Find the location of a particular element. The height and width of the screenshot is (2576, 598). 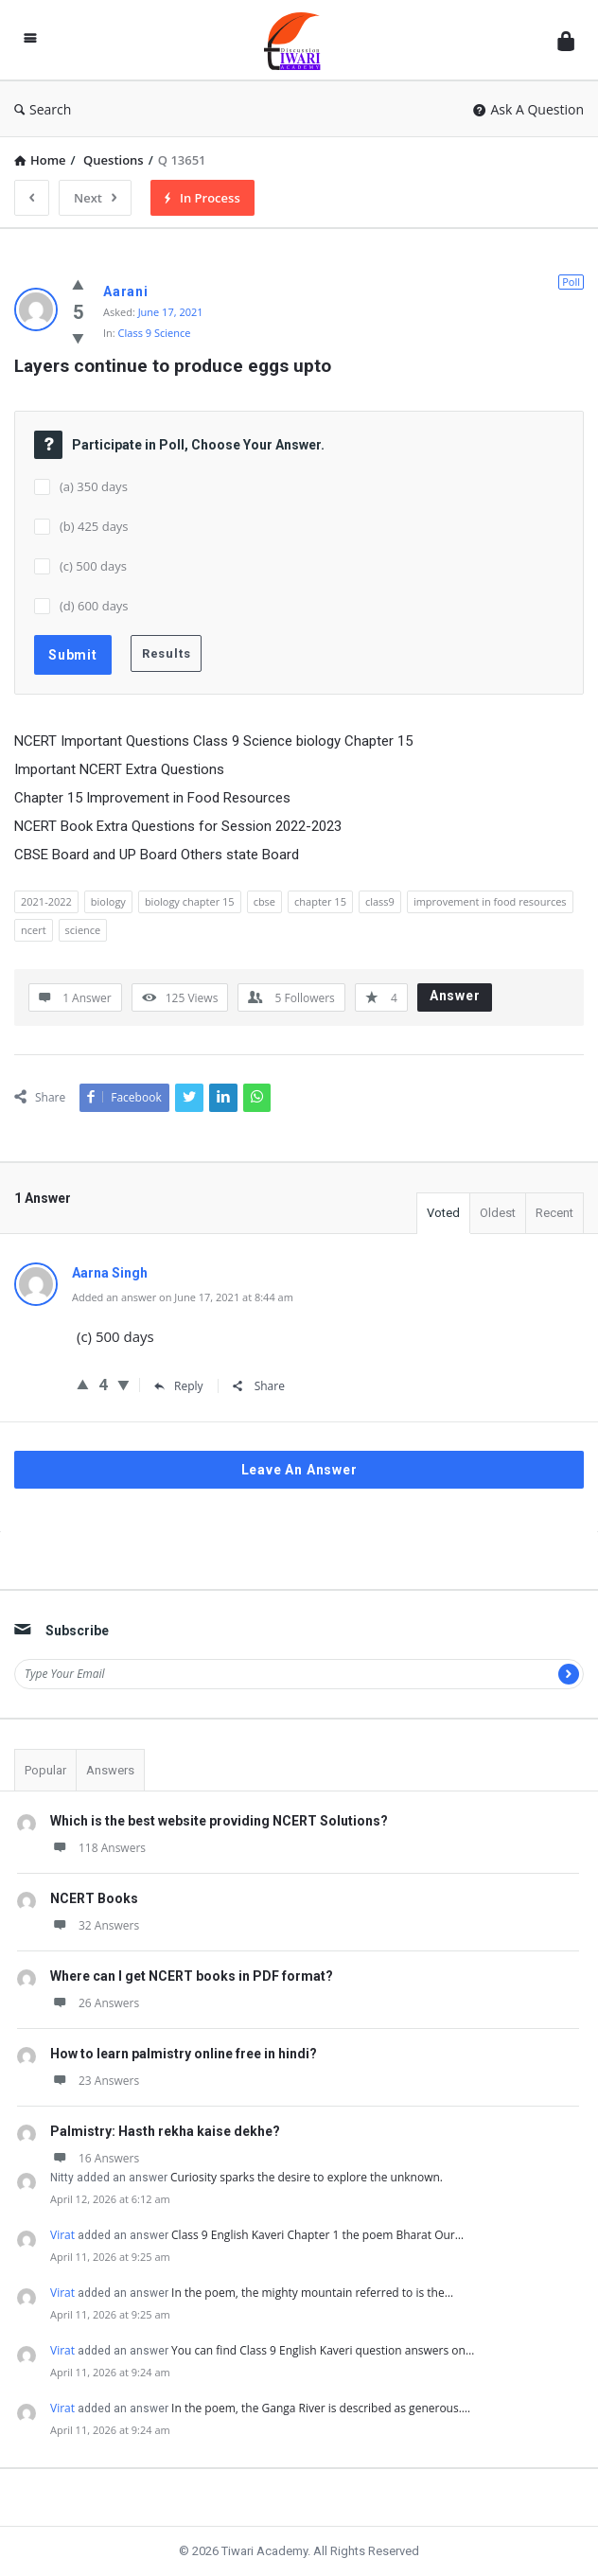

(b) 425 days is located at coordinates (94, 526).